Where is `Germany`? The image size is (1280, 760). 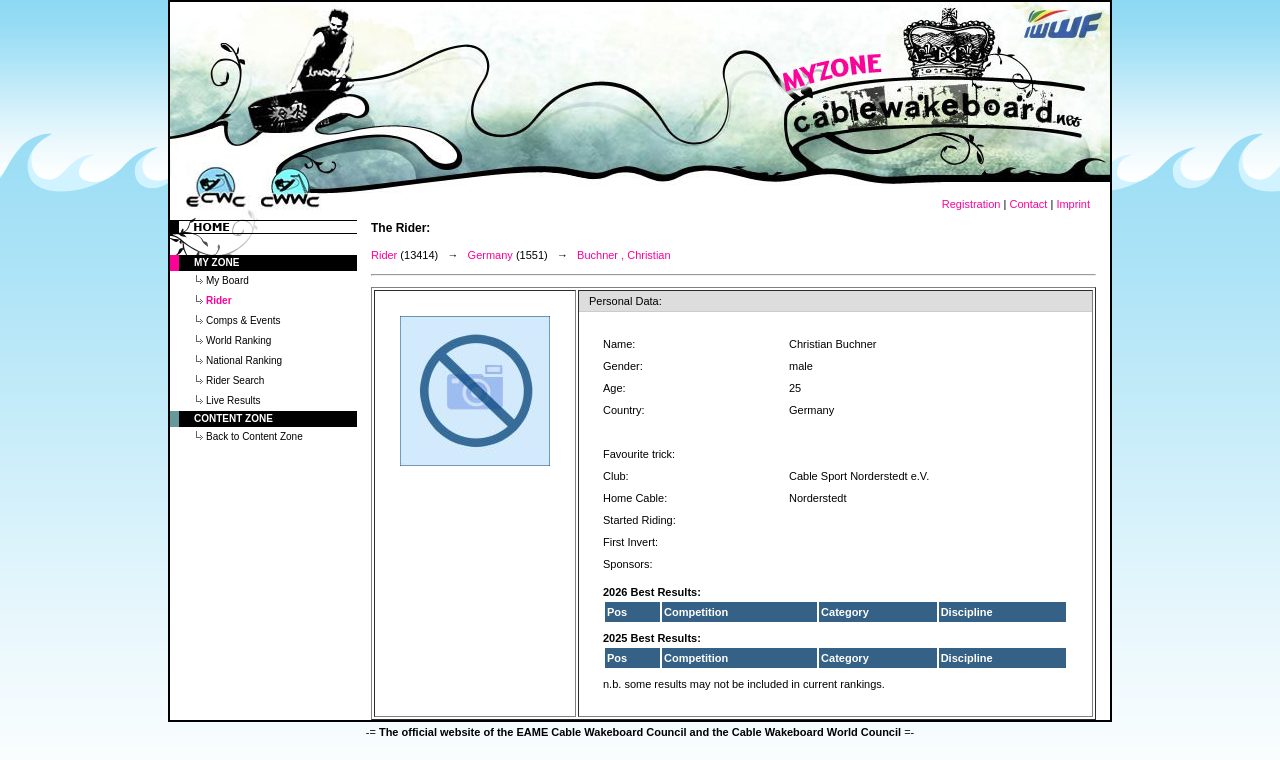 Germany is located at coordinates (490, 255).